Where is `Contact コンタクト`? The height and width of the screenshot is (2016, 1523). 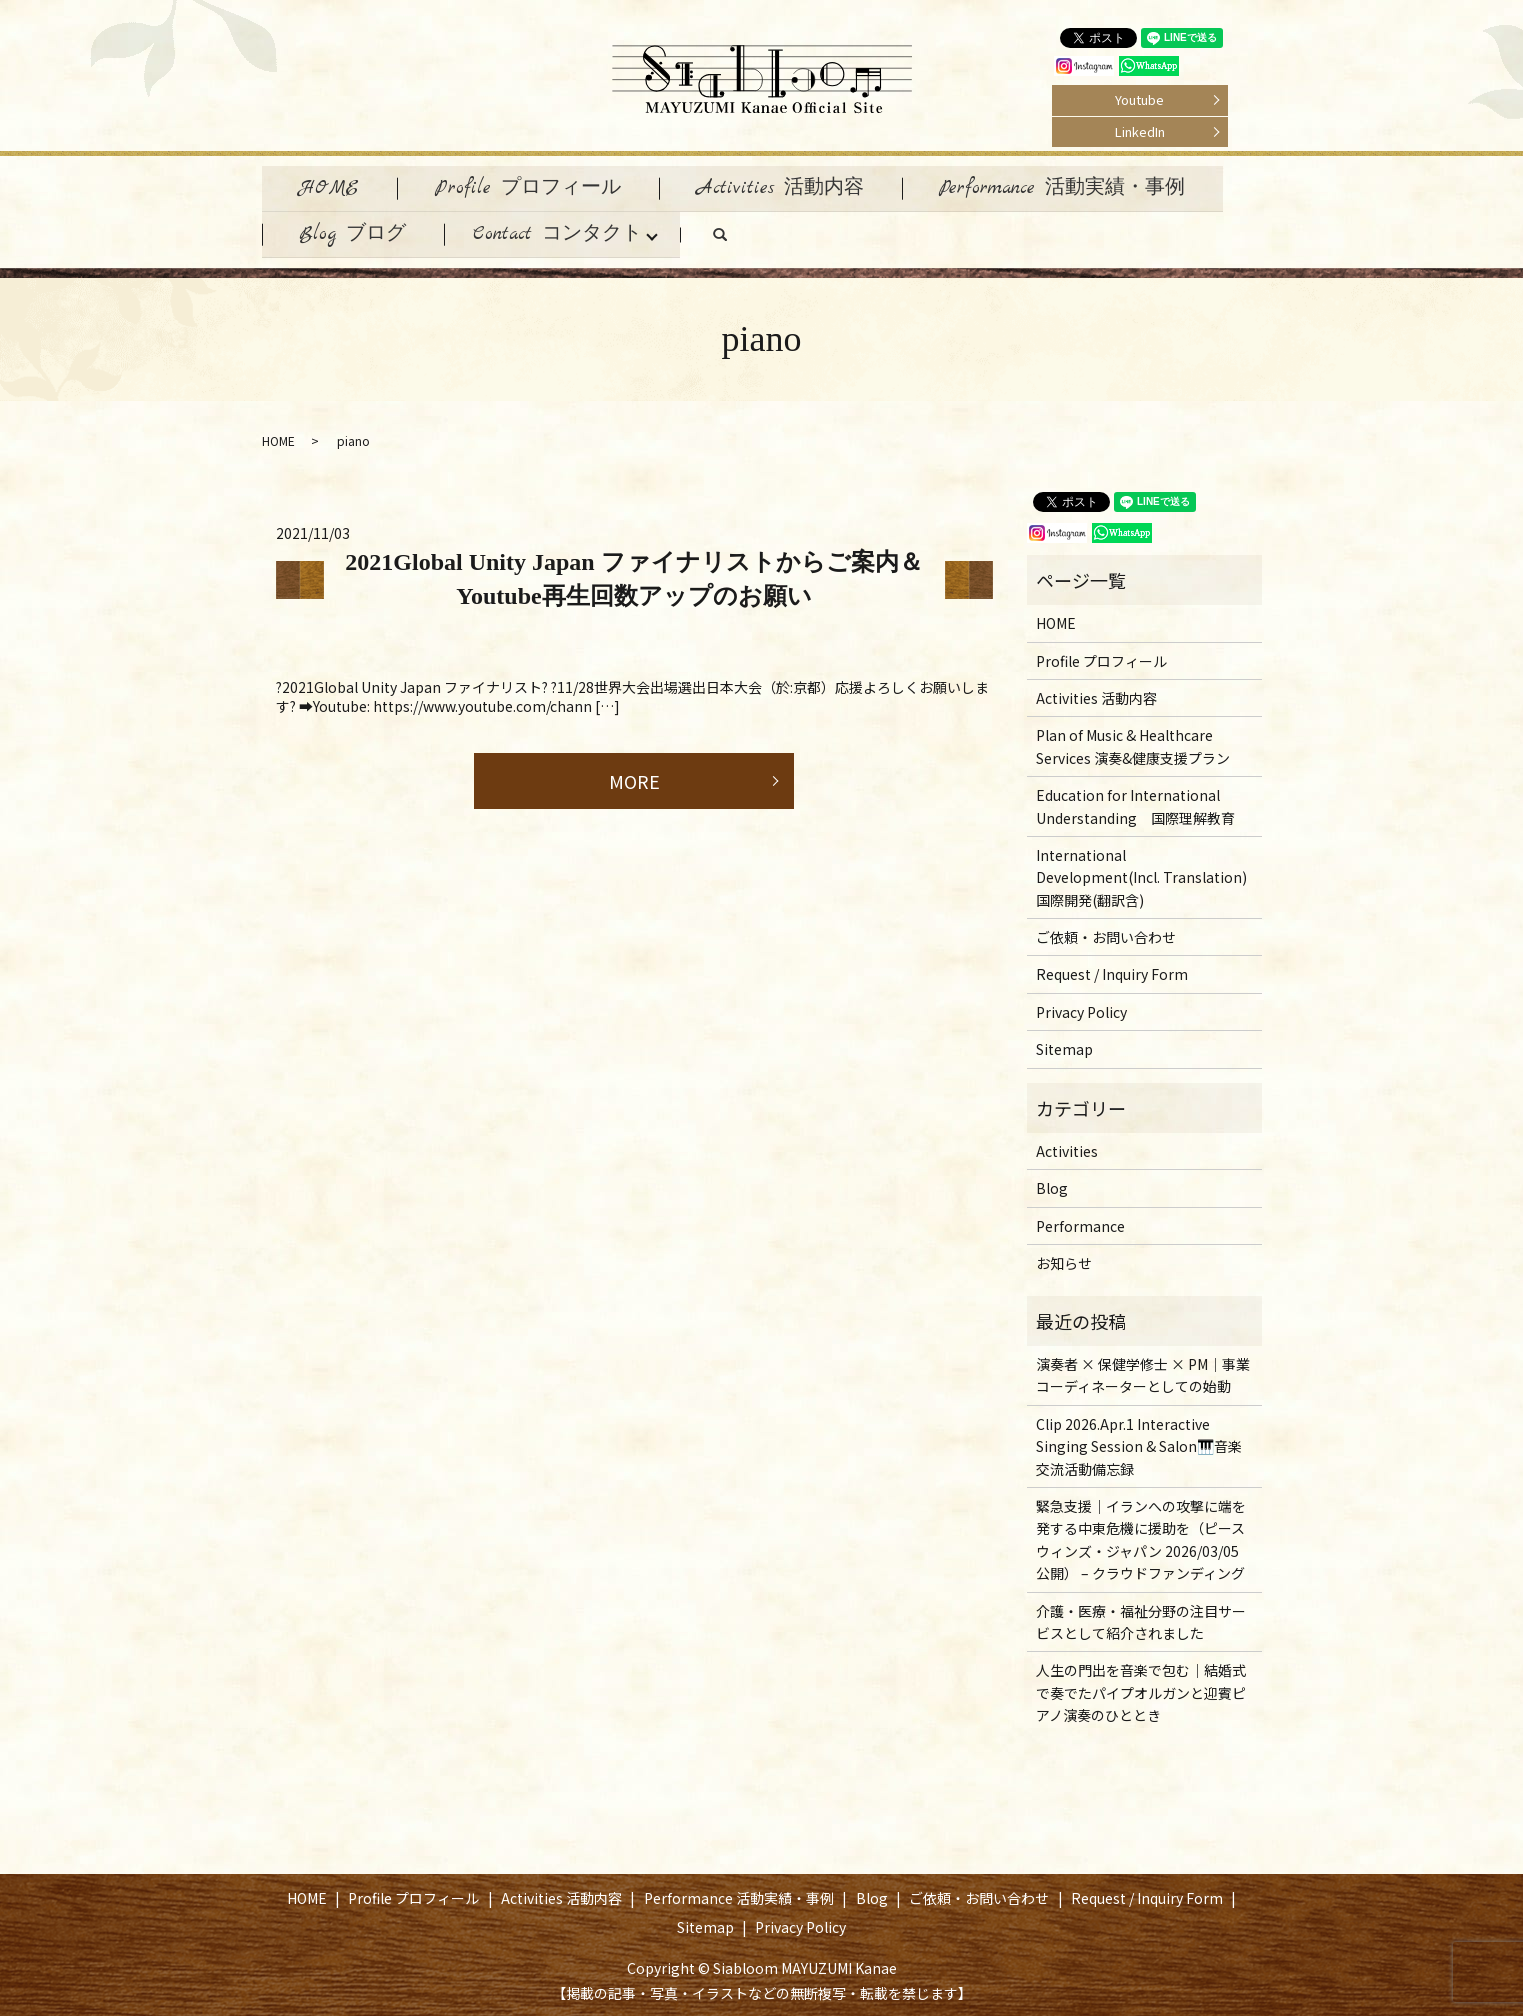
Contact コンタクト is located at coordinates (563, 230).